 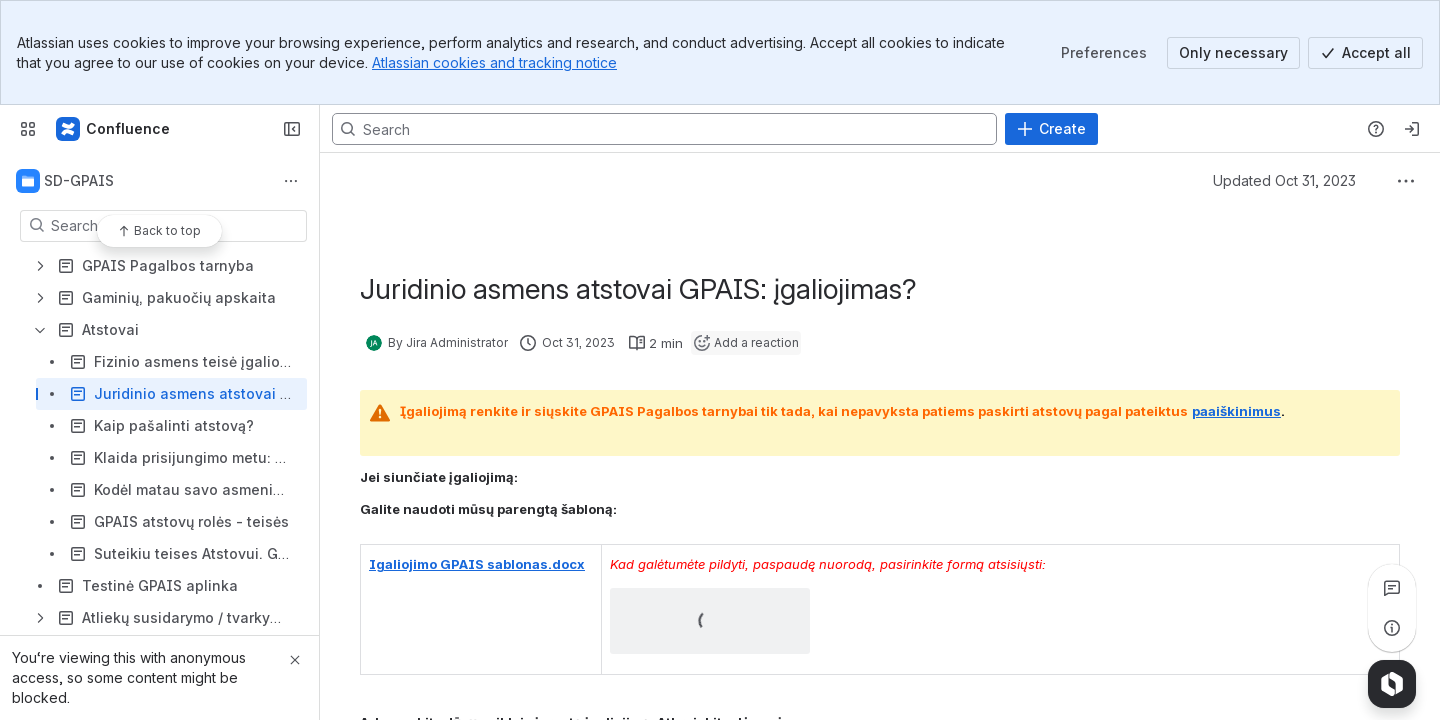 I want to click on [Search, press enter to navigate to advanced search with your text query], so click(x=664, y=129).